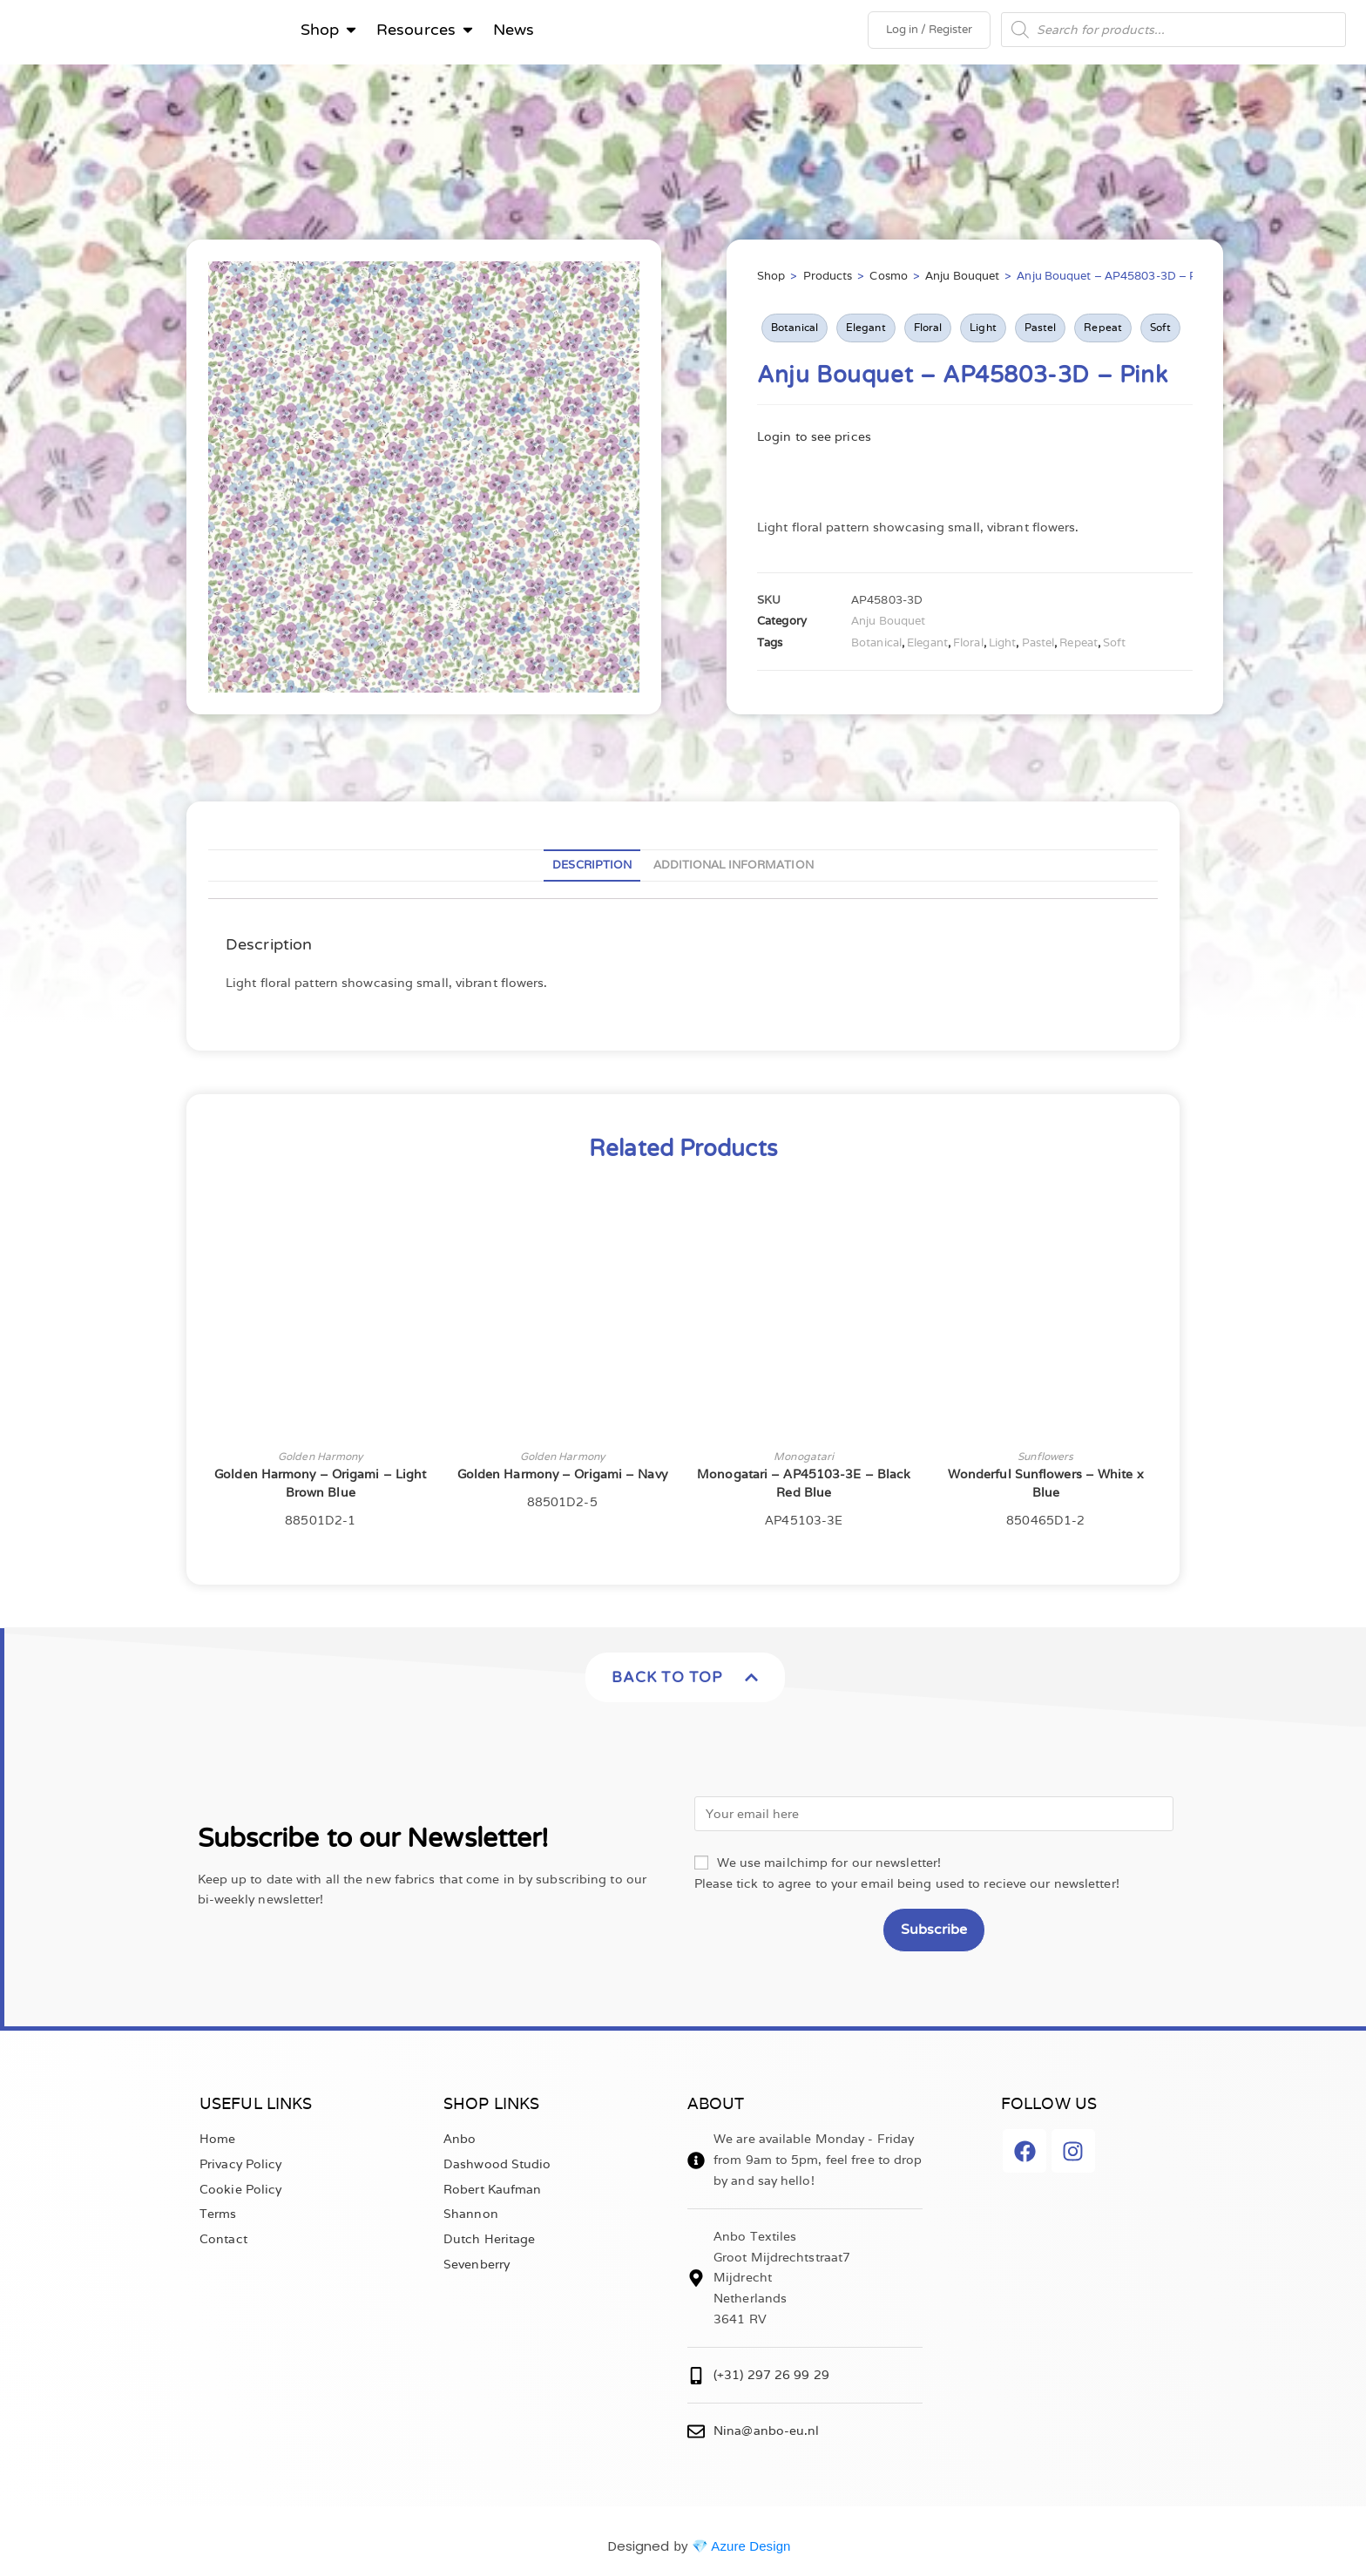 The height and width of the screenshot is (2576, 1366). I want to click on Monogatari, so click(804, 1461).